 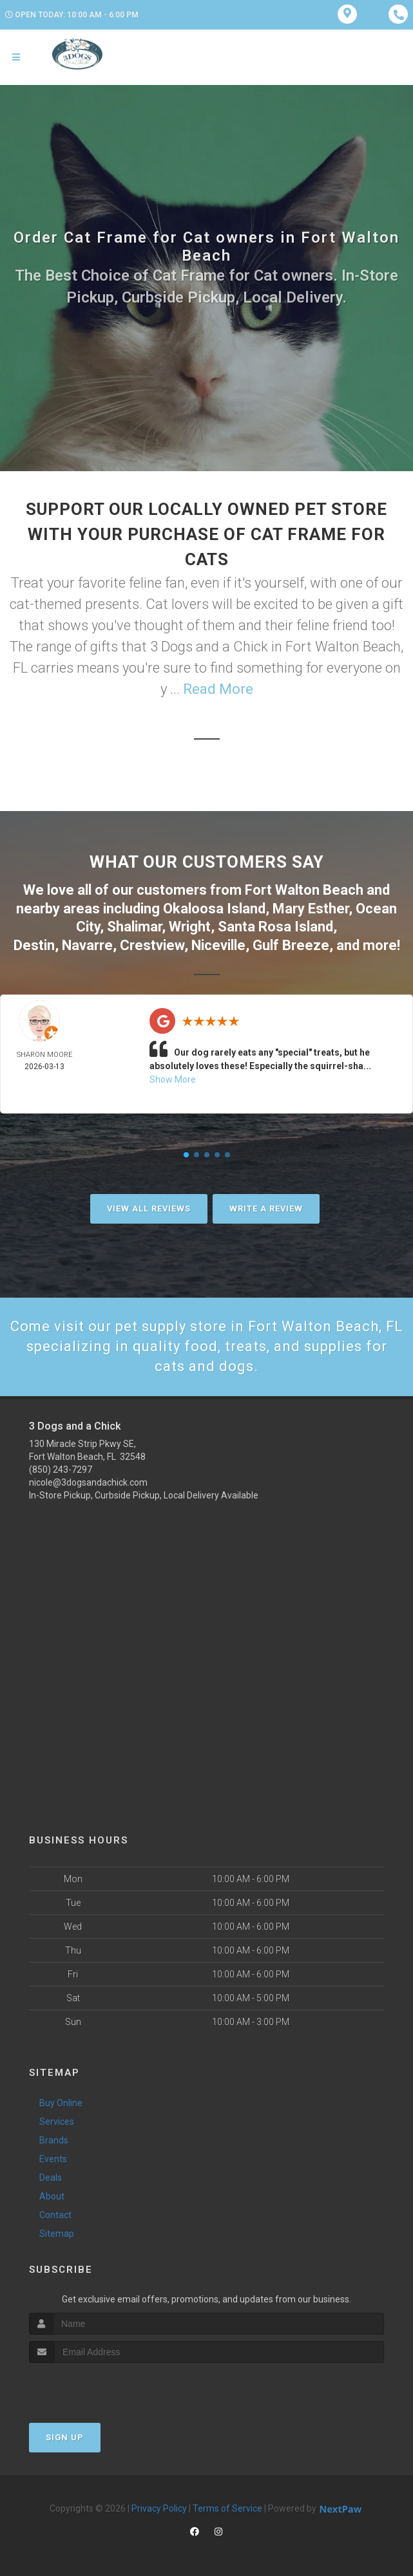 I want to click on Crestview, so click(x=152, y=945).